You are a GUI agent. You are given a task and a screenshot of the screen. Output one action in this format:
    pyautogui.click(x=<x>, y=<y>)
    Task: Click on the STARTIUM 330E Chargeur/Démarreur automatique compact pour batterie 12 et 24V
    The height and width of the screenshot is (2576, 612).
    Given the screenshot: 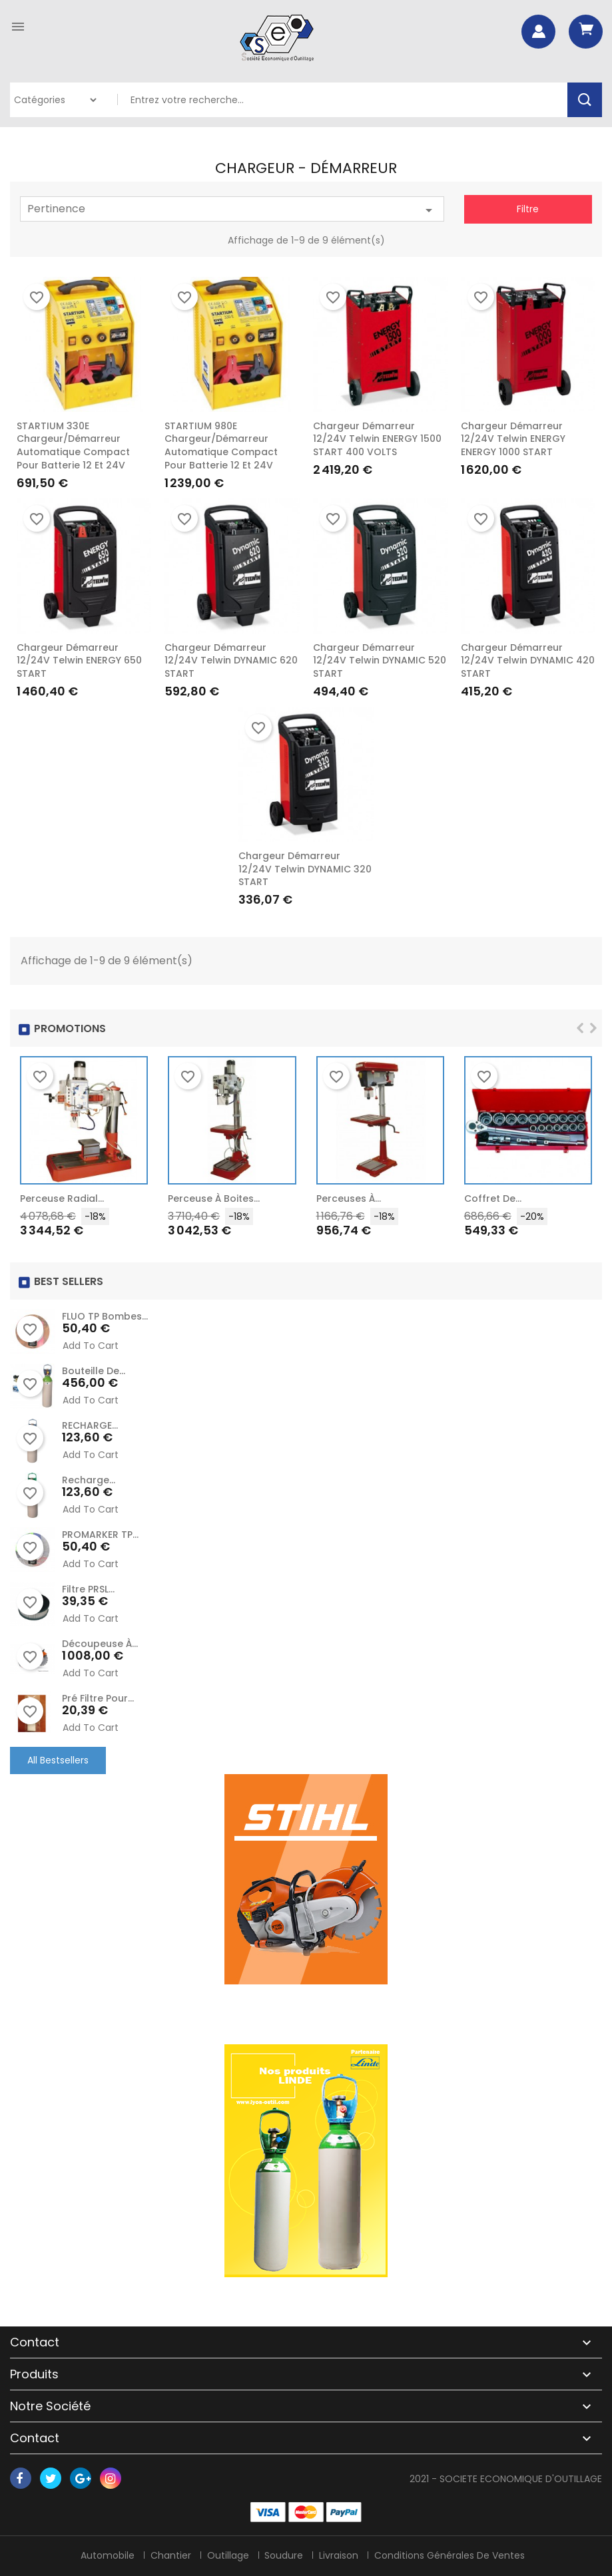 What is the action you would take?
    pyautogui.click(x=73, y=445)
    